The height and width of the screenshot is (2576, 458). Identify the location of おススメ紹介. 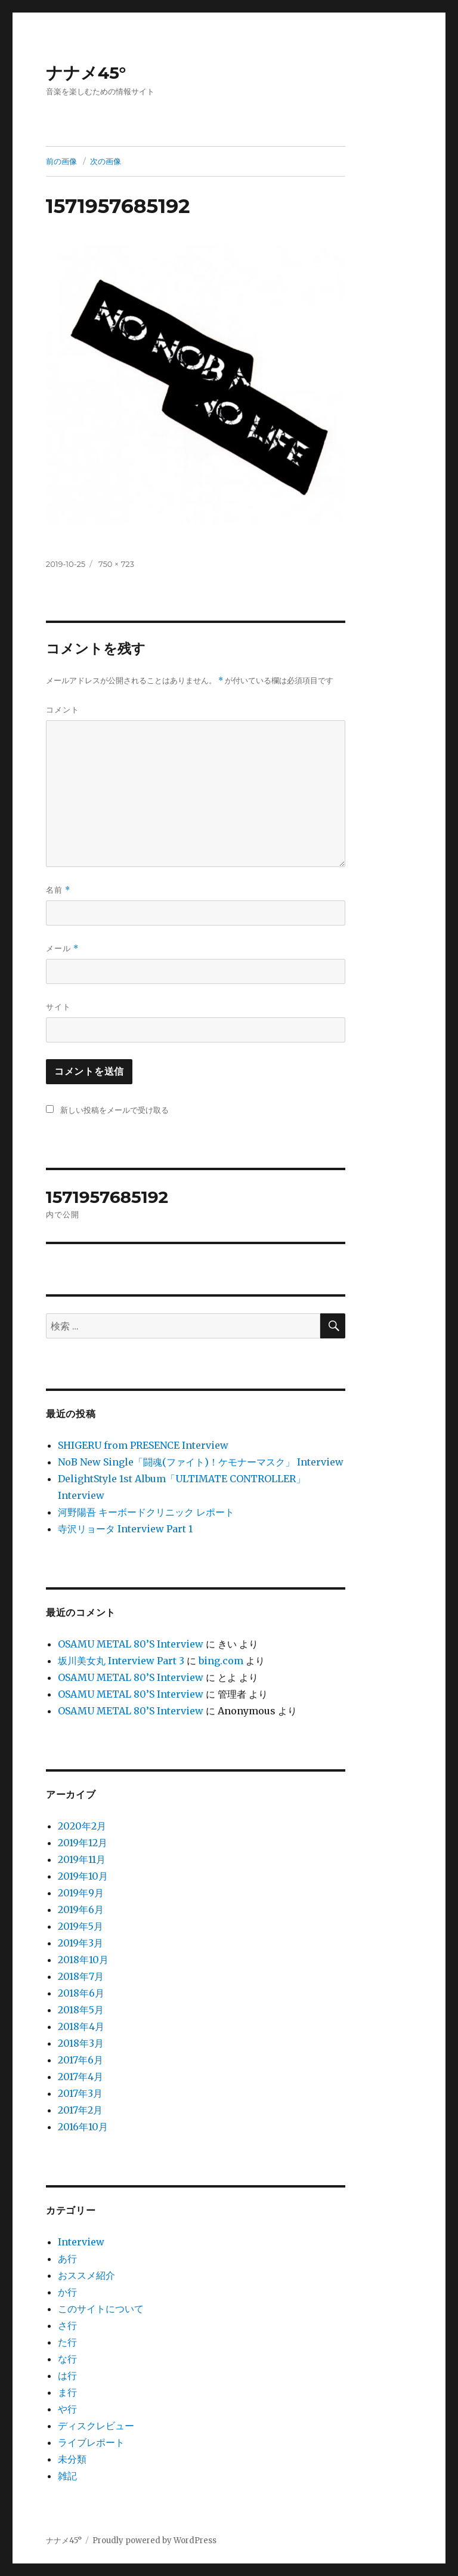
(86, 2275).